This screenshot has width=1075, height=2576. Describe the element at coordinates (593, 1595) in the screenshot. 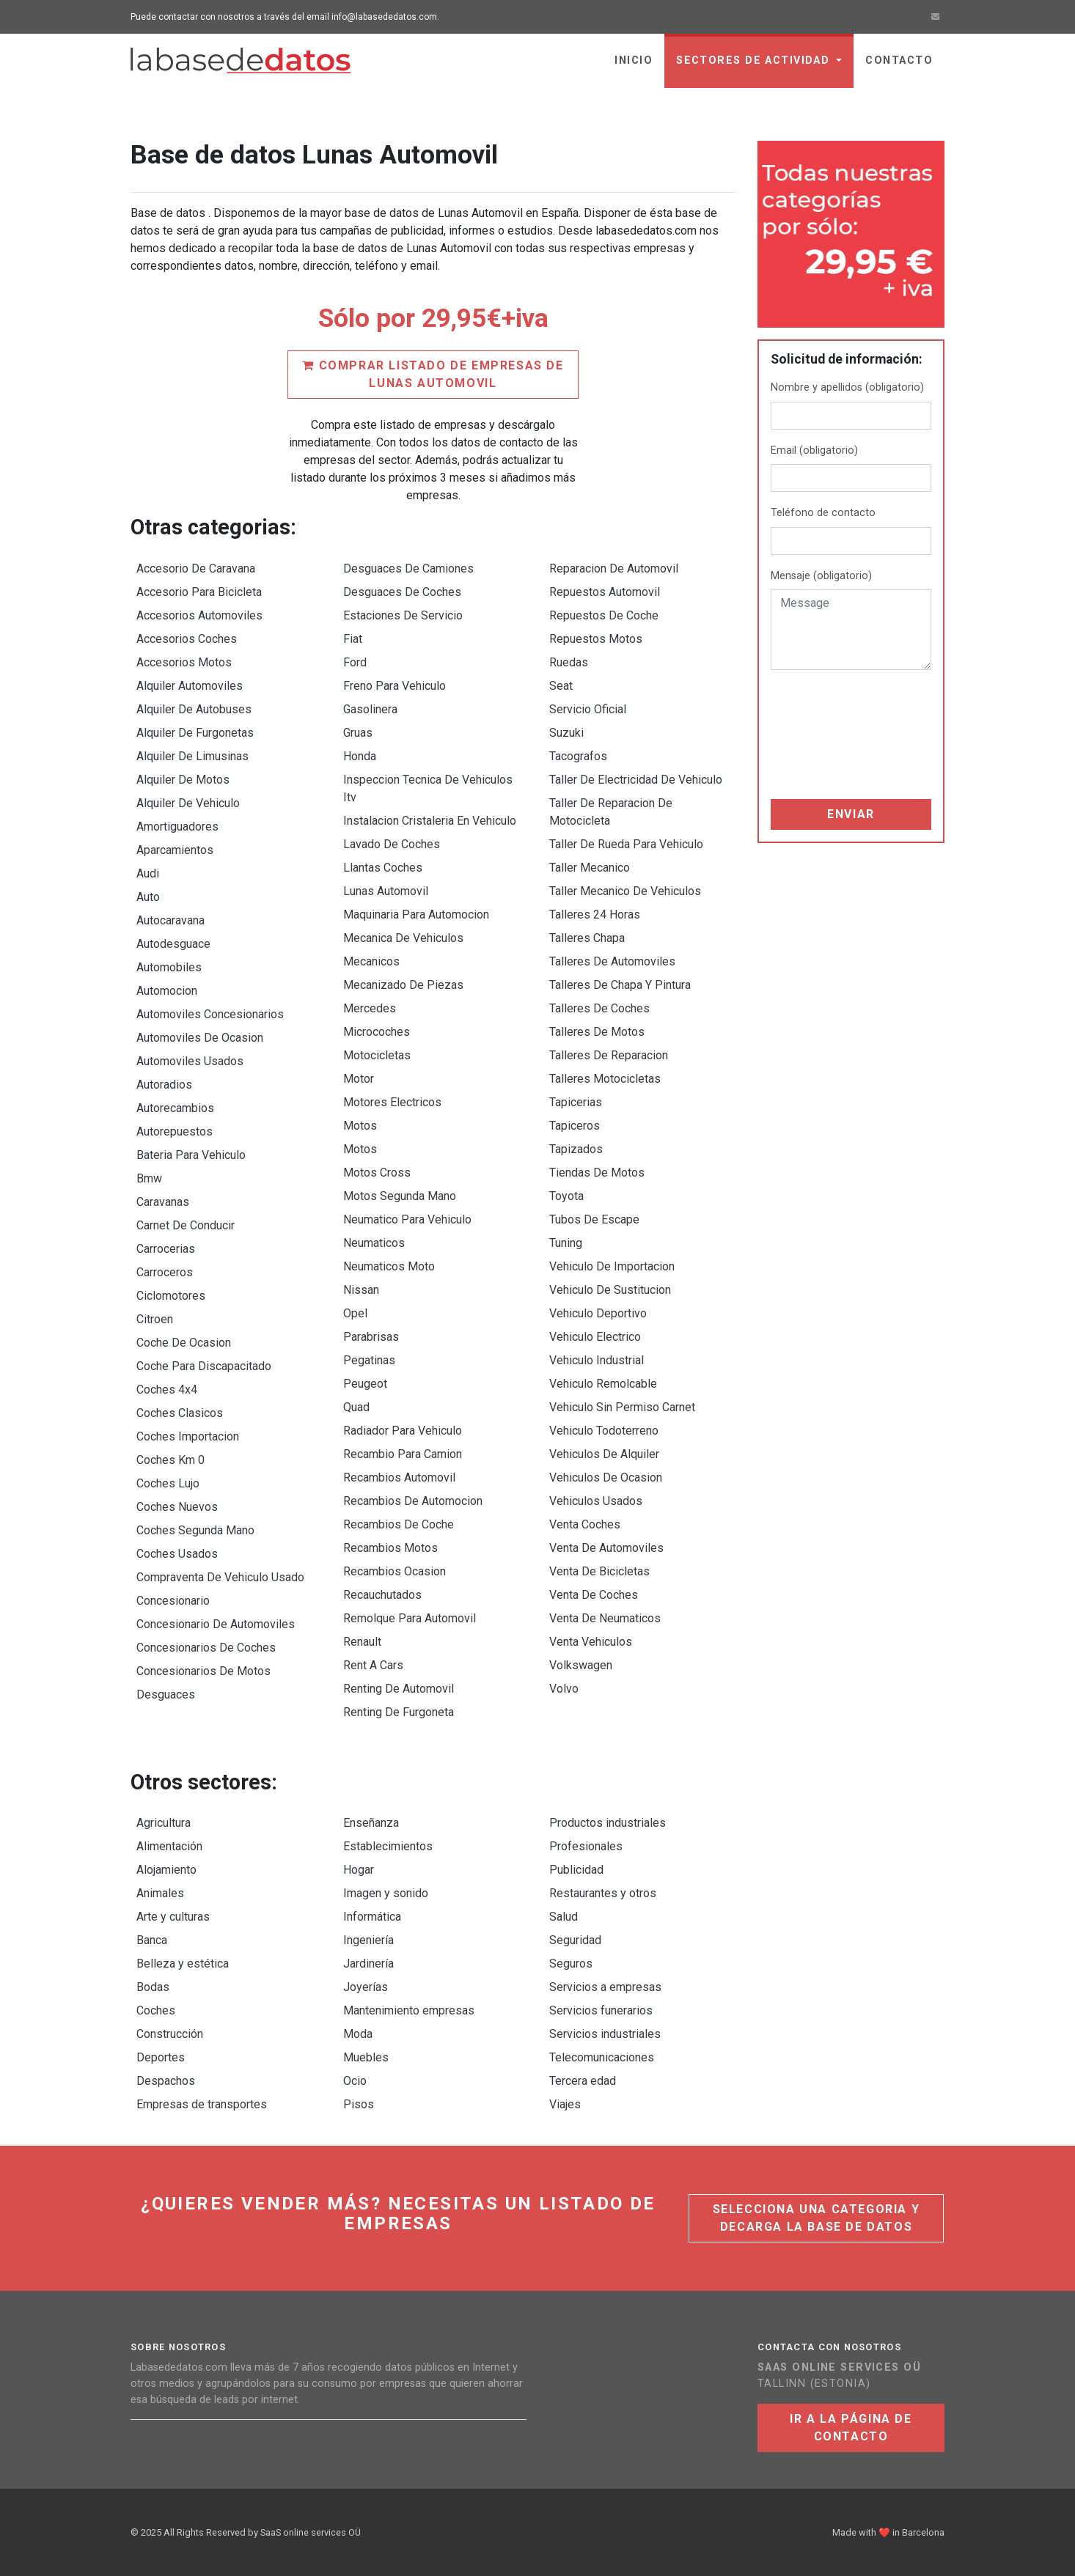

I see `Venta De Coches` at that location.